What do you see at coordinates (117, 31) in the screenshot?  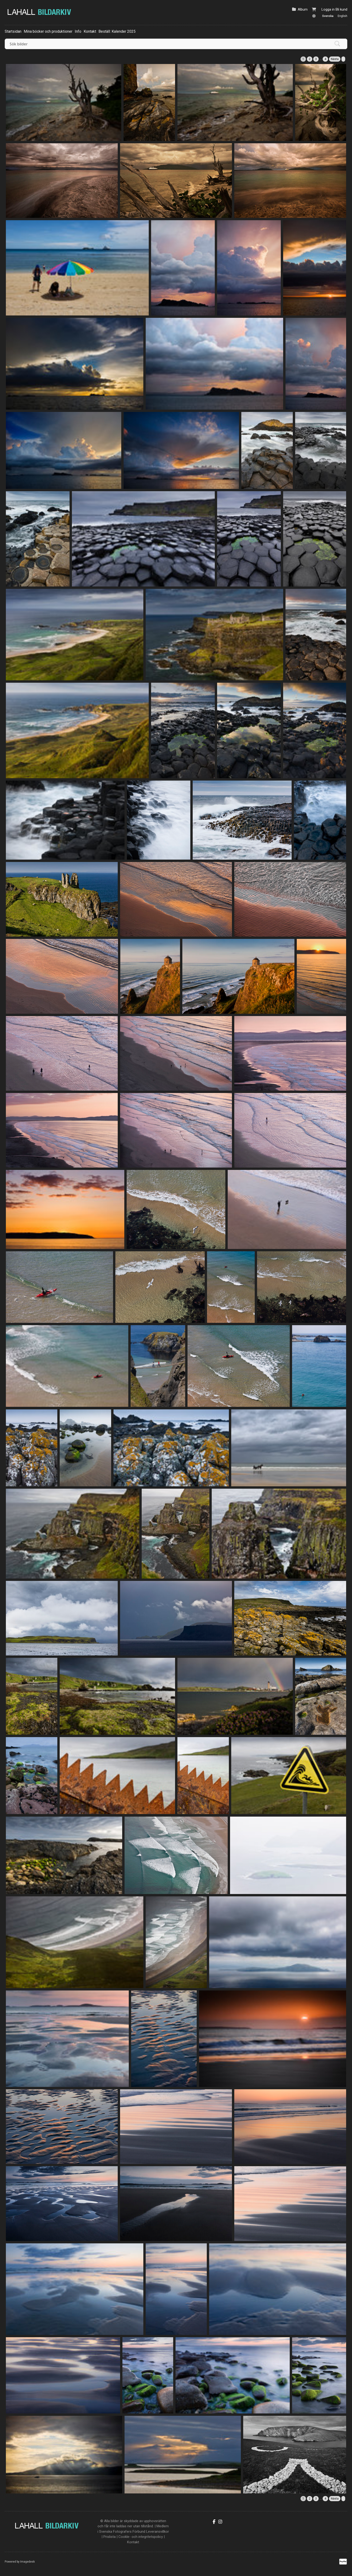 I see `Beställ: Kalender 2025` at bounding box center [117, 31].